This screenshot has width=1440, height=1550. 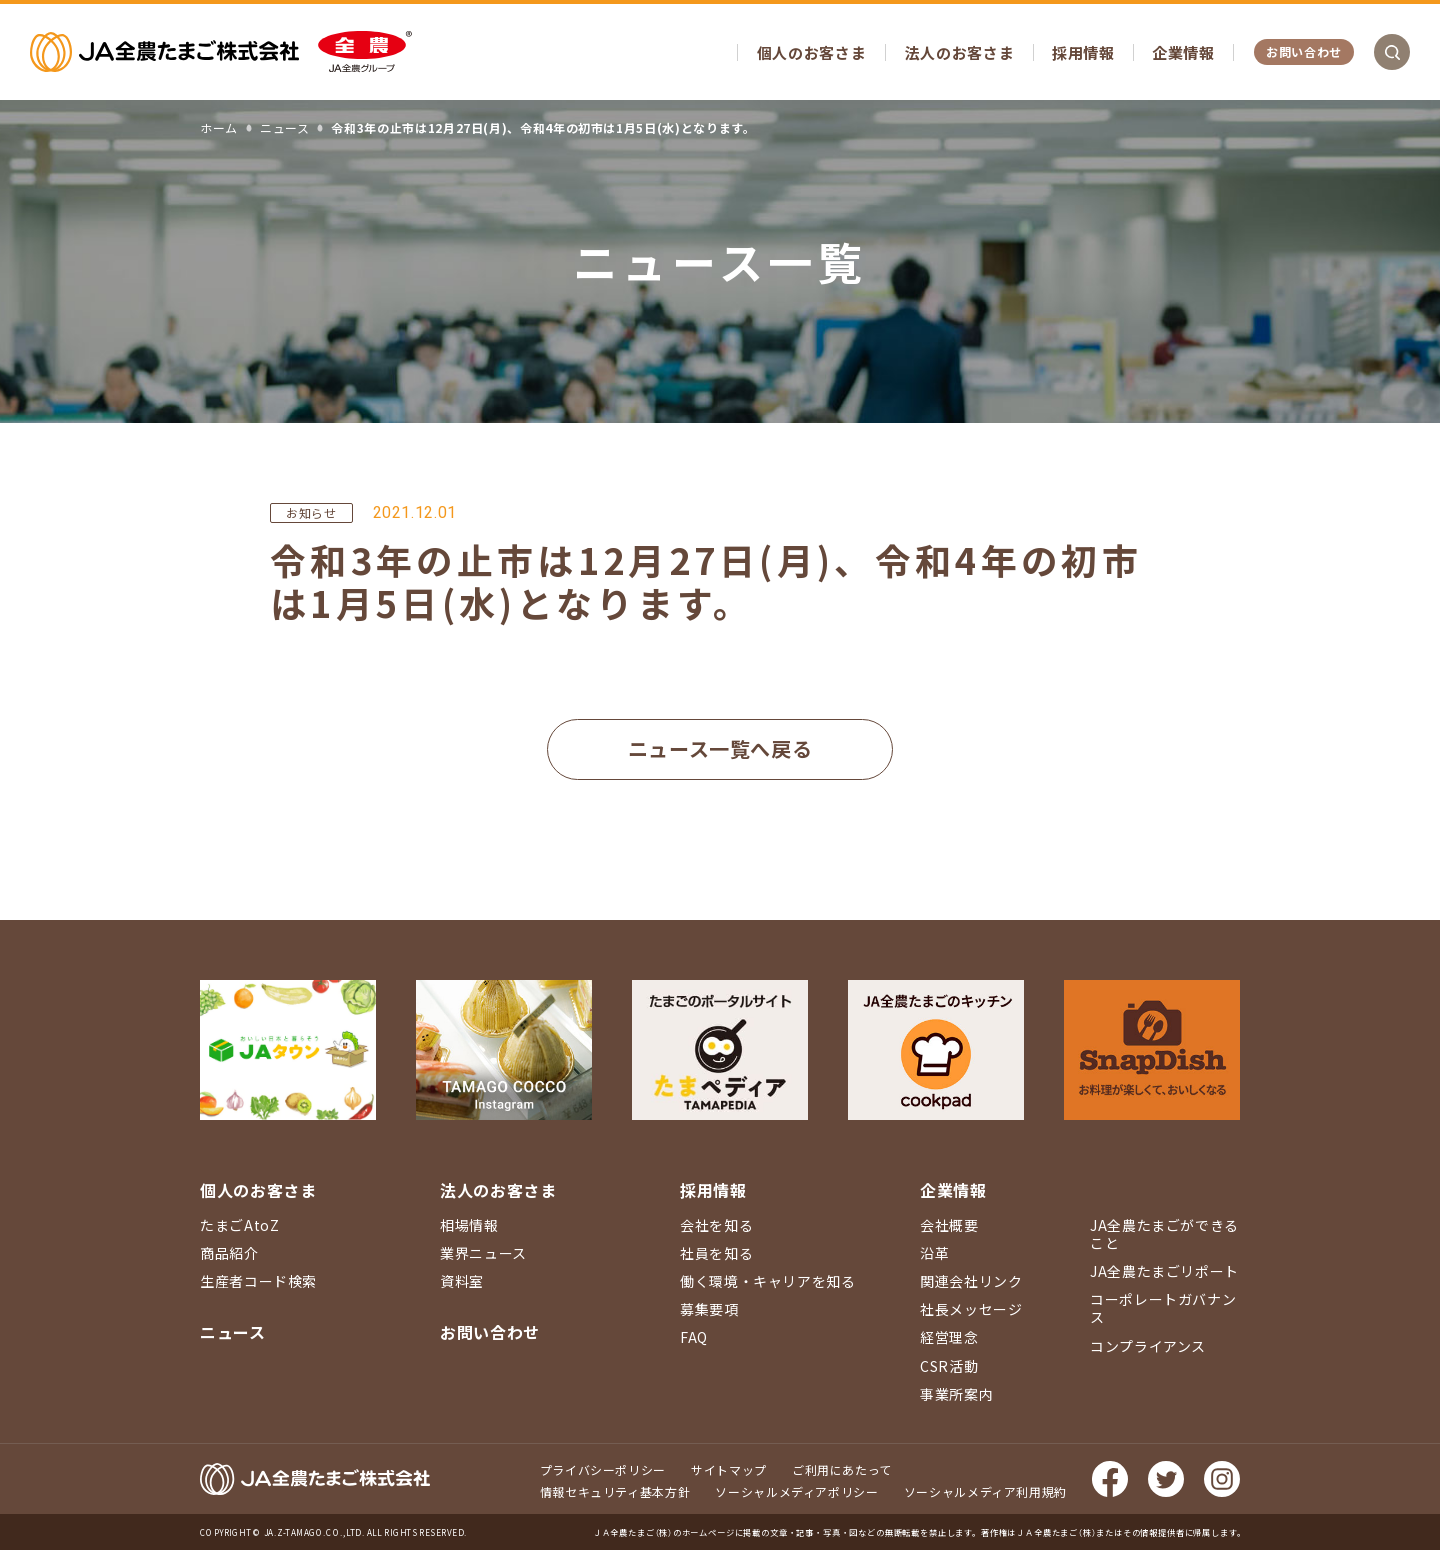 I want to click on 相場情報, so click(x=469, y=1225).